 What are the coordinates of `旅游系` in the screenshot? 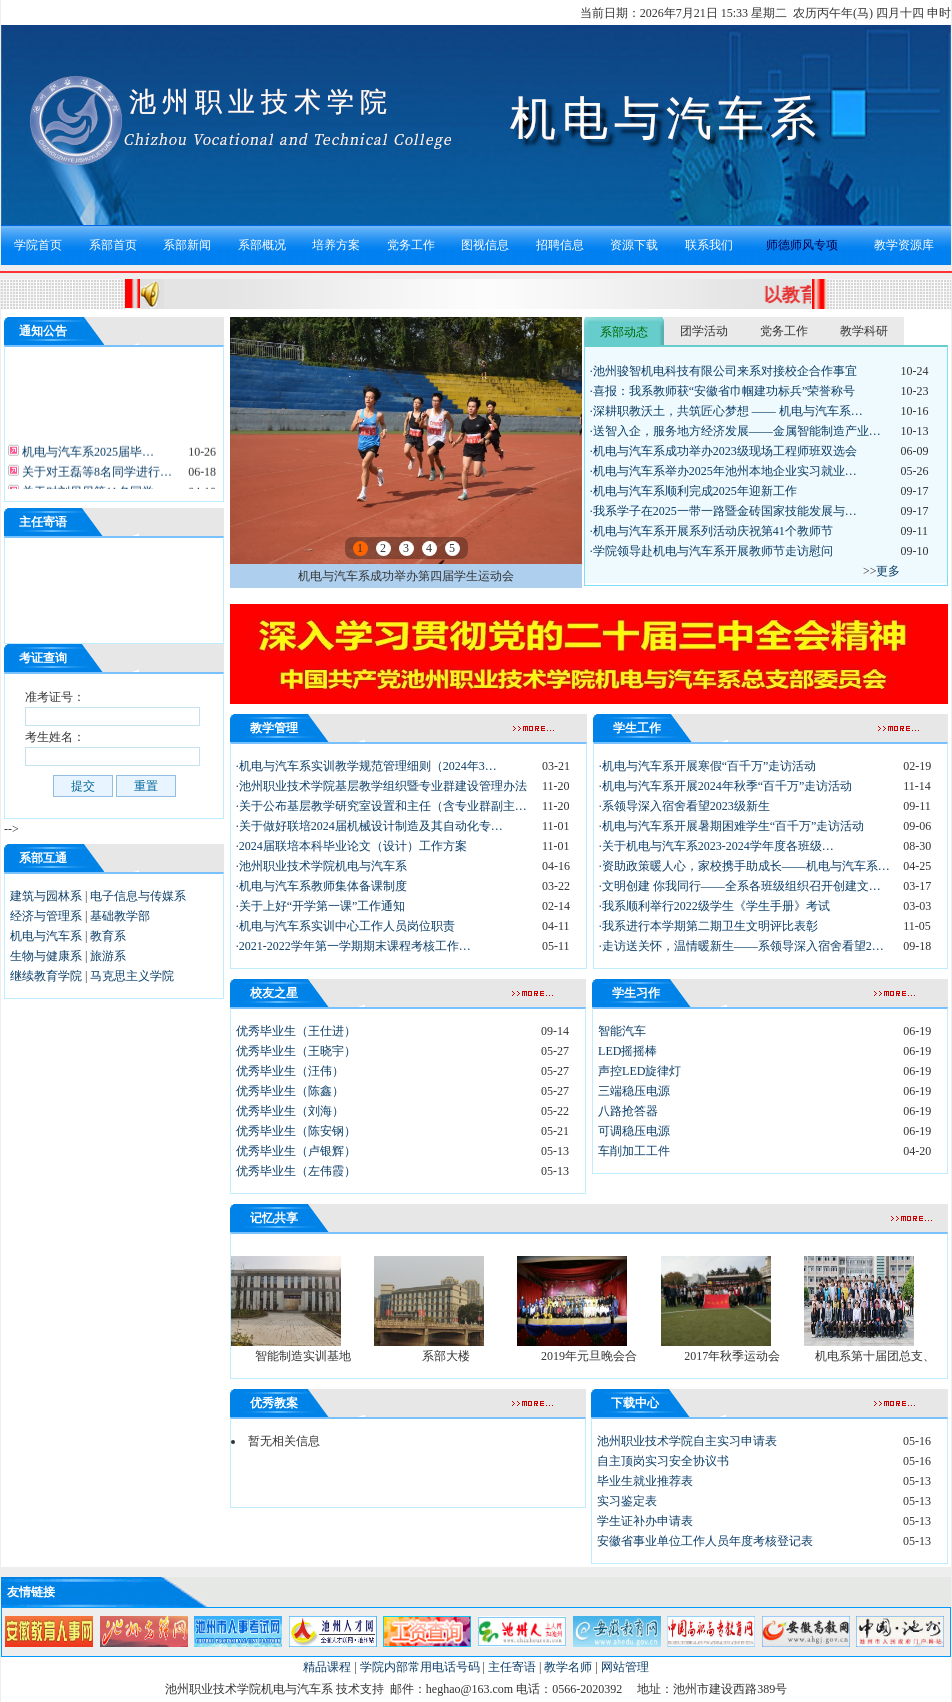 It's located at (108, 956).